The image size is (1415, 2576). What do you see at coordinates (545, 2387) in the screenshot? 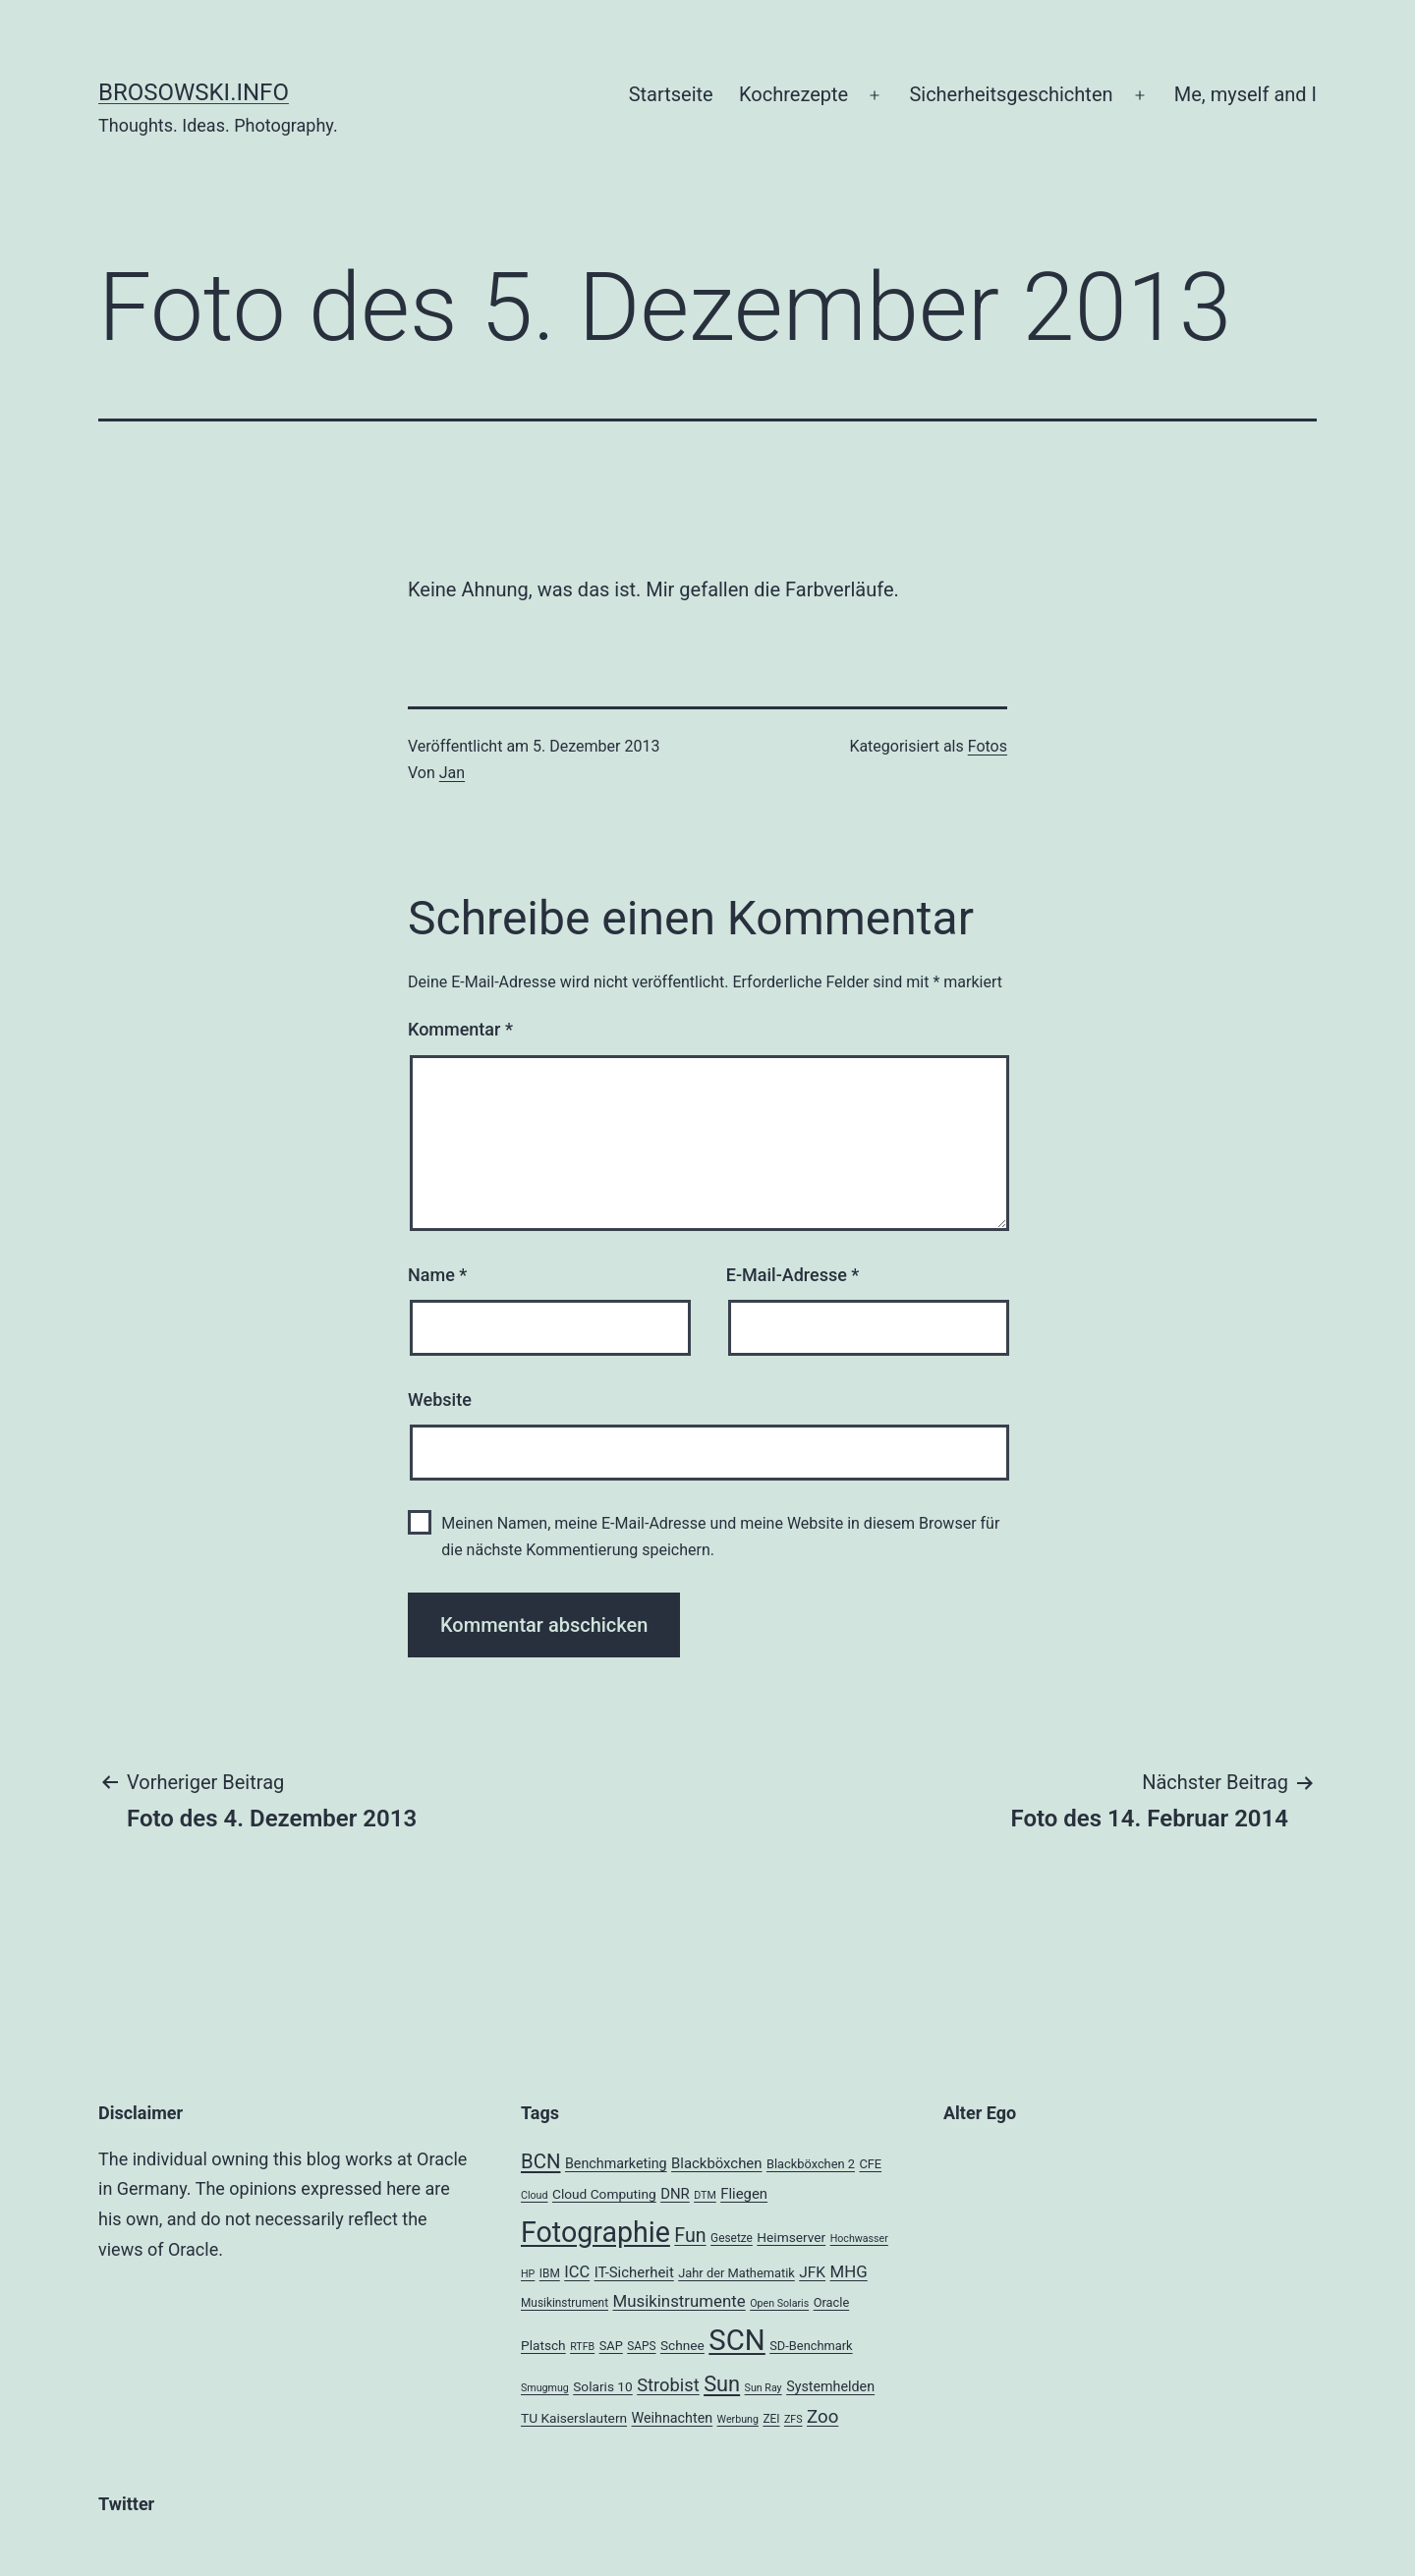
I see `Smugmug [Smugmug (3 Einträge)]` at bounding box center [545, 2387].